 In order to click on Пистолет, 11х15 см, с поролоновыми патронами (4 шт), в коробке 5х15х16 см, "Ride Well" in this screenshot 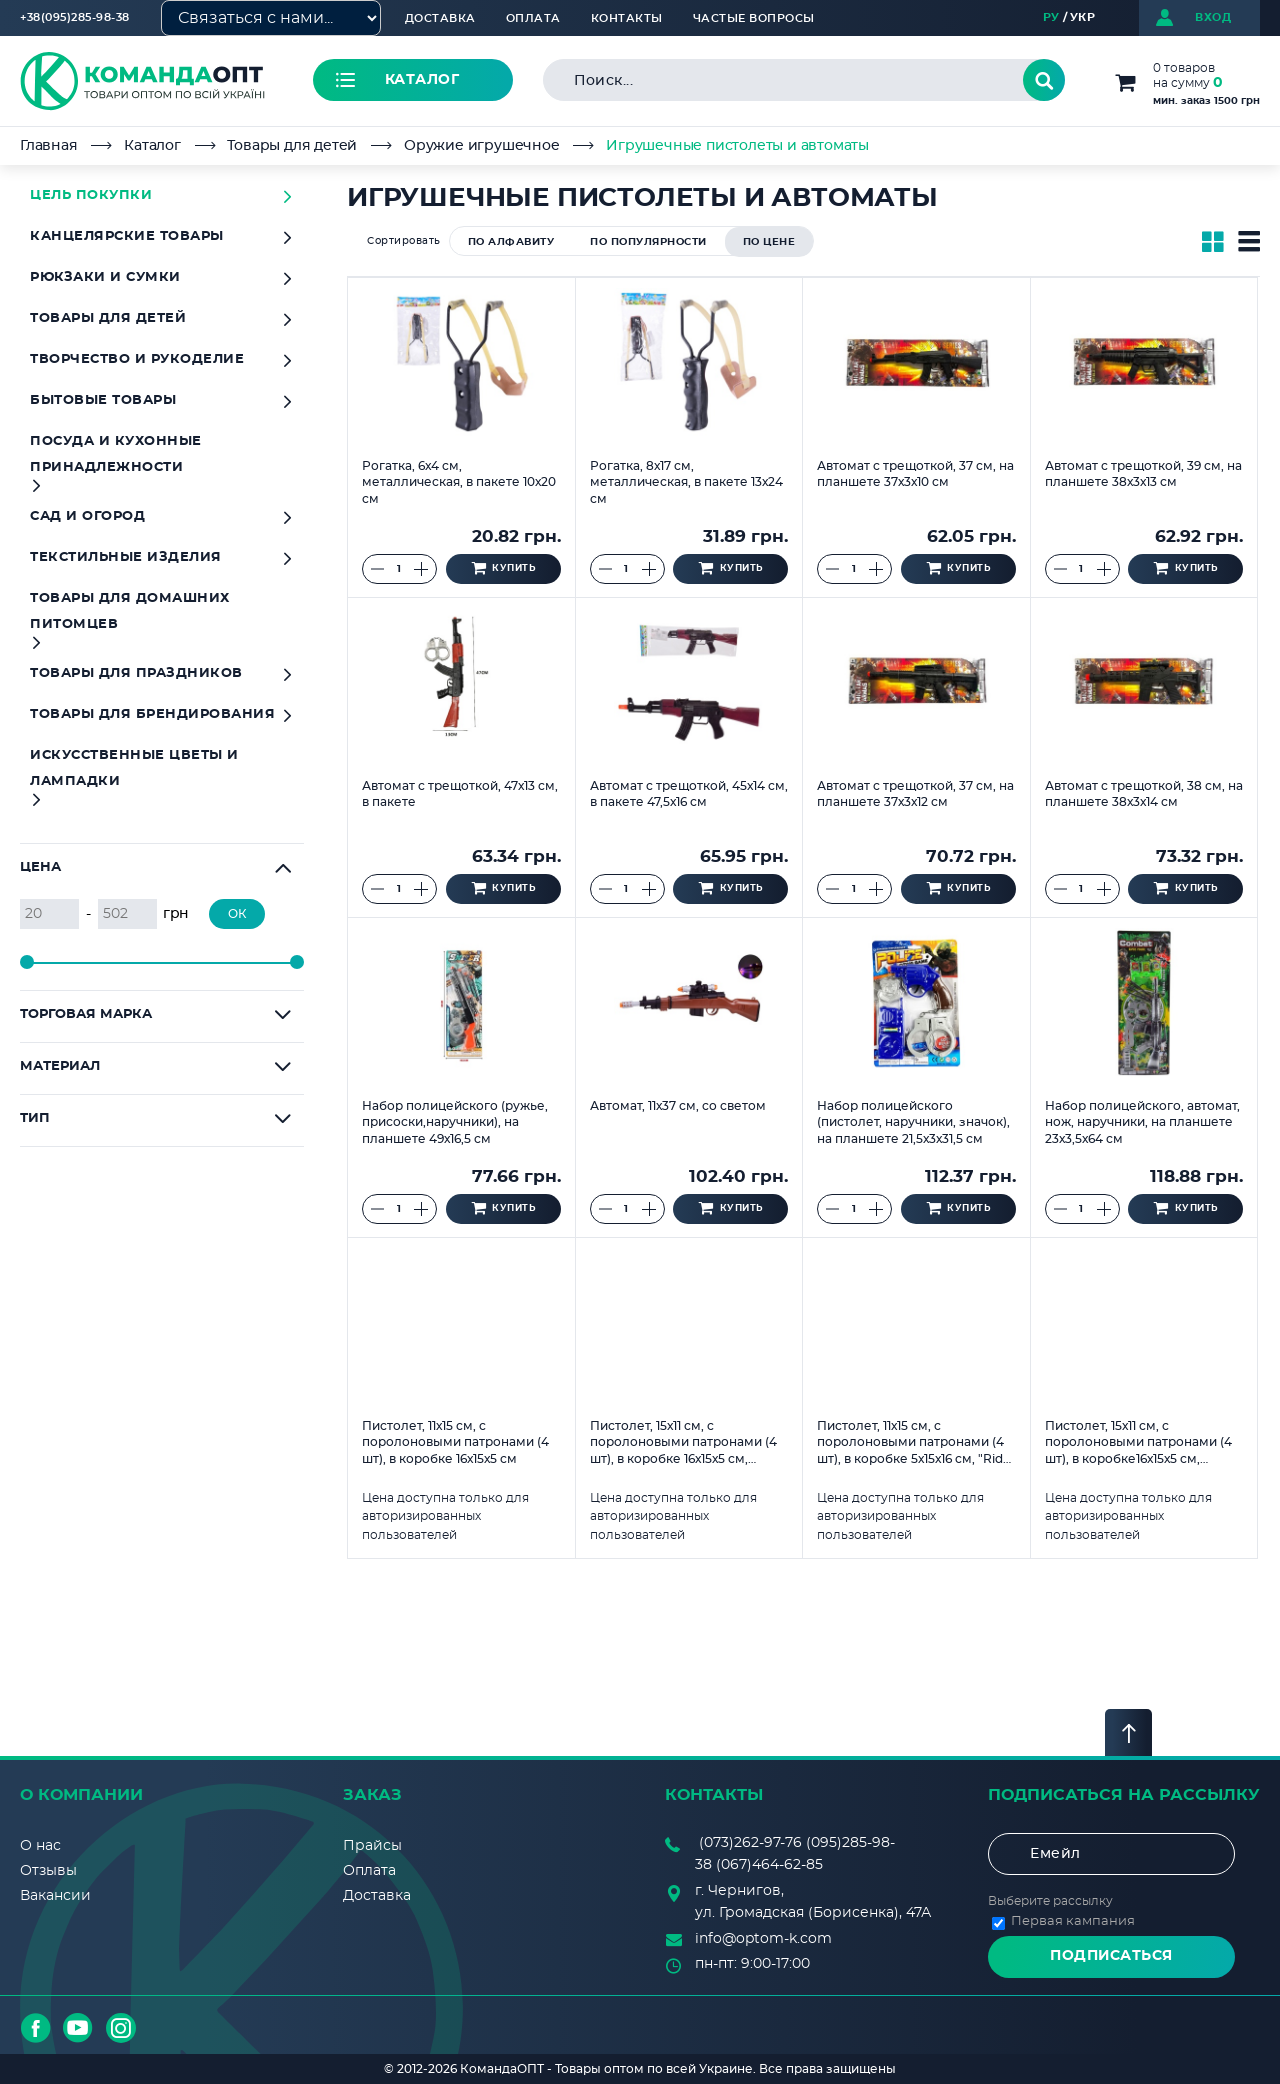, I will do `click(913, 1442)`.